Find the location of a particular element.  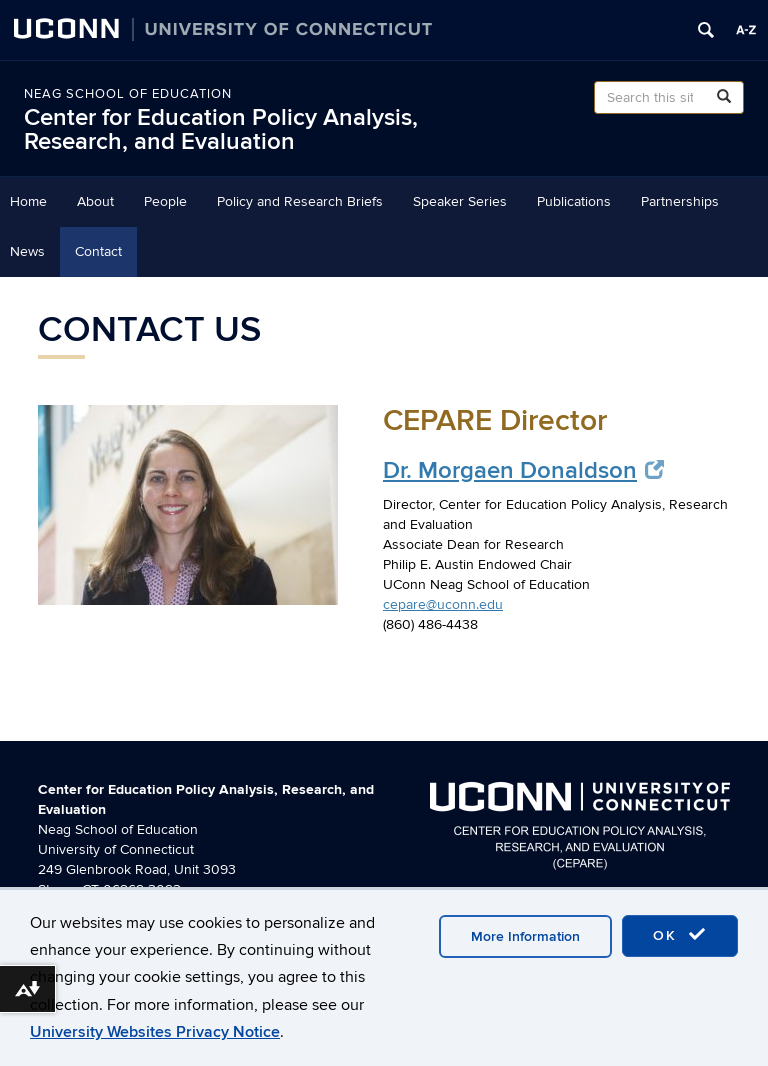

Speaker Series is located at coordinates (460, 201).